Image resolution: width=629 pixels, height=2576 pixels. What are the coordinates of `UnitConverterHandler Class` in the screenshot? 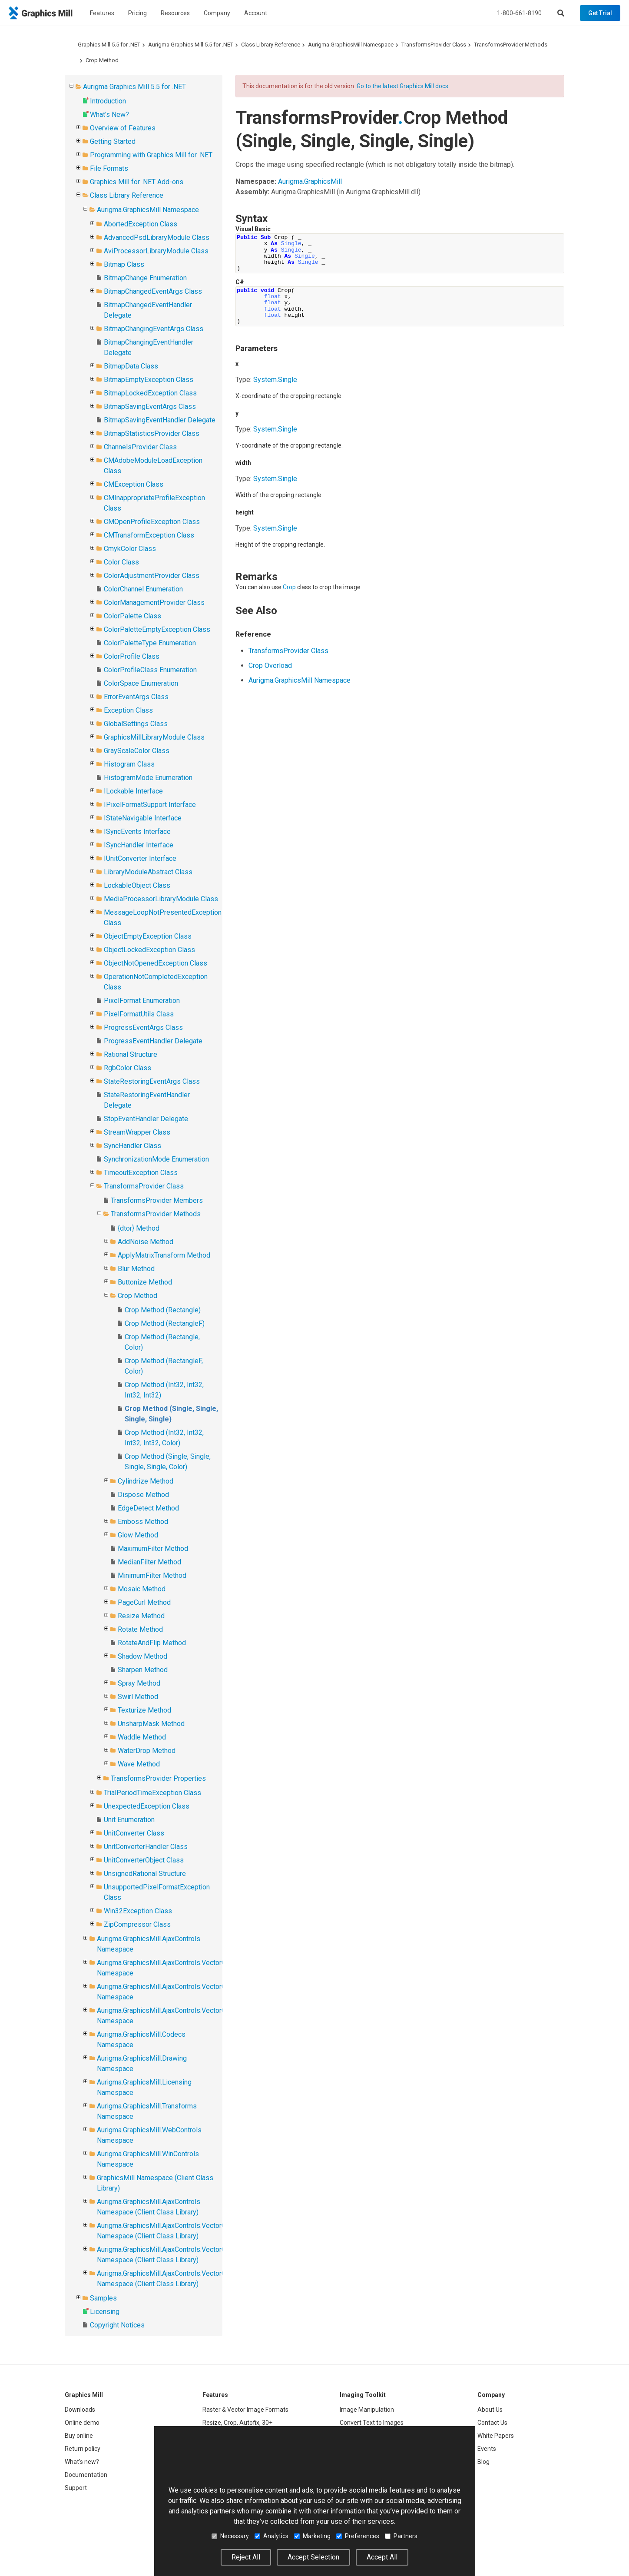 It's located at (146, 1846).